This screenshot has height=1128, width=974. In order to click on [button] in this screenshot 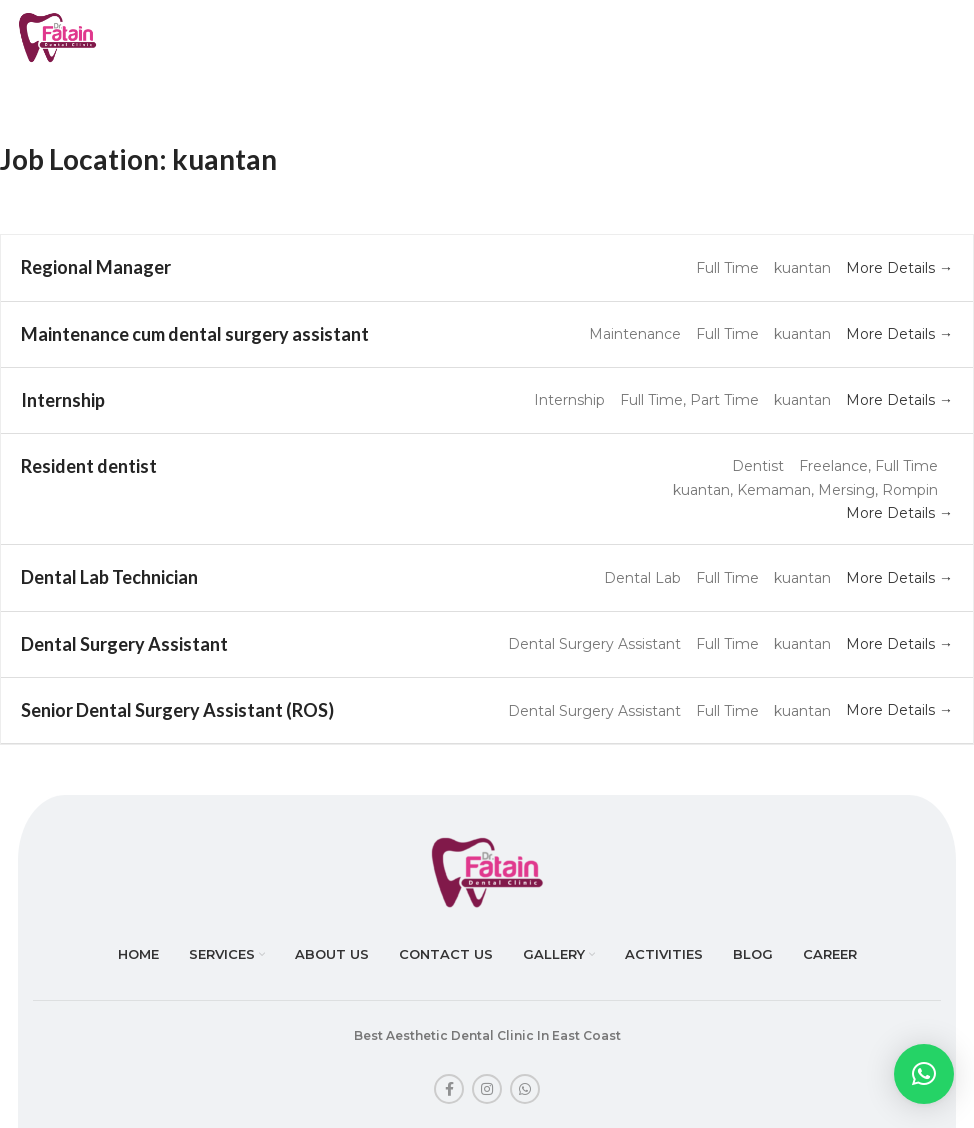, I will do `click(924, 1074)`.